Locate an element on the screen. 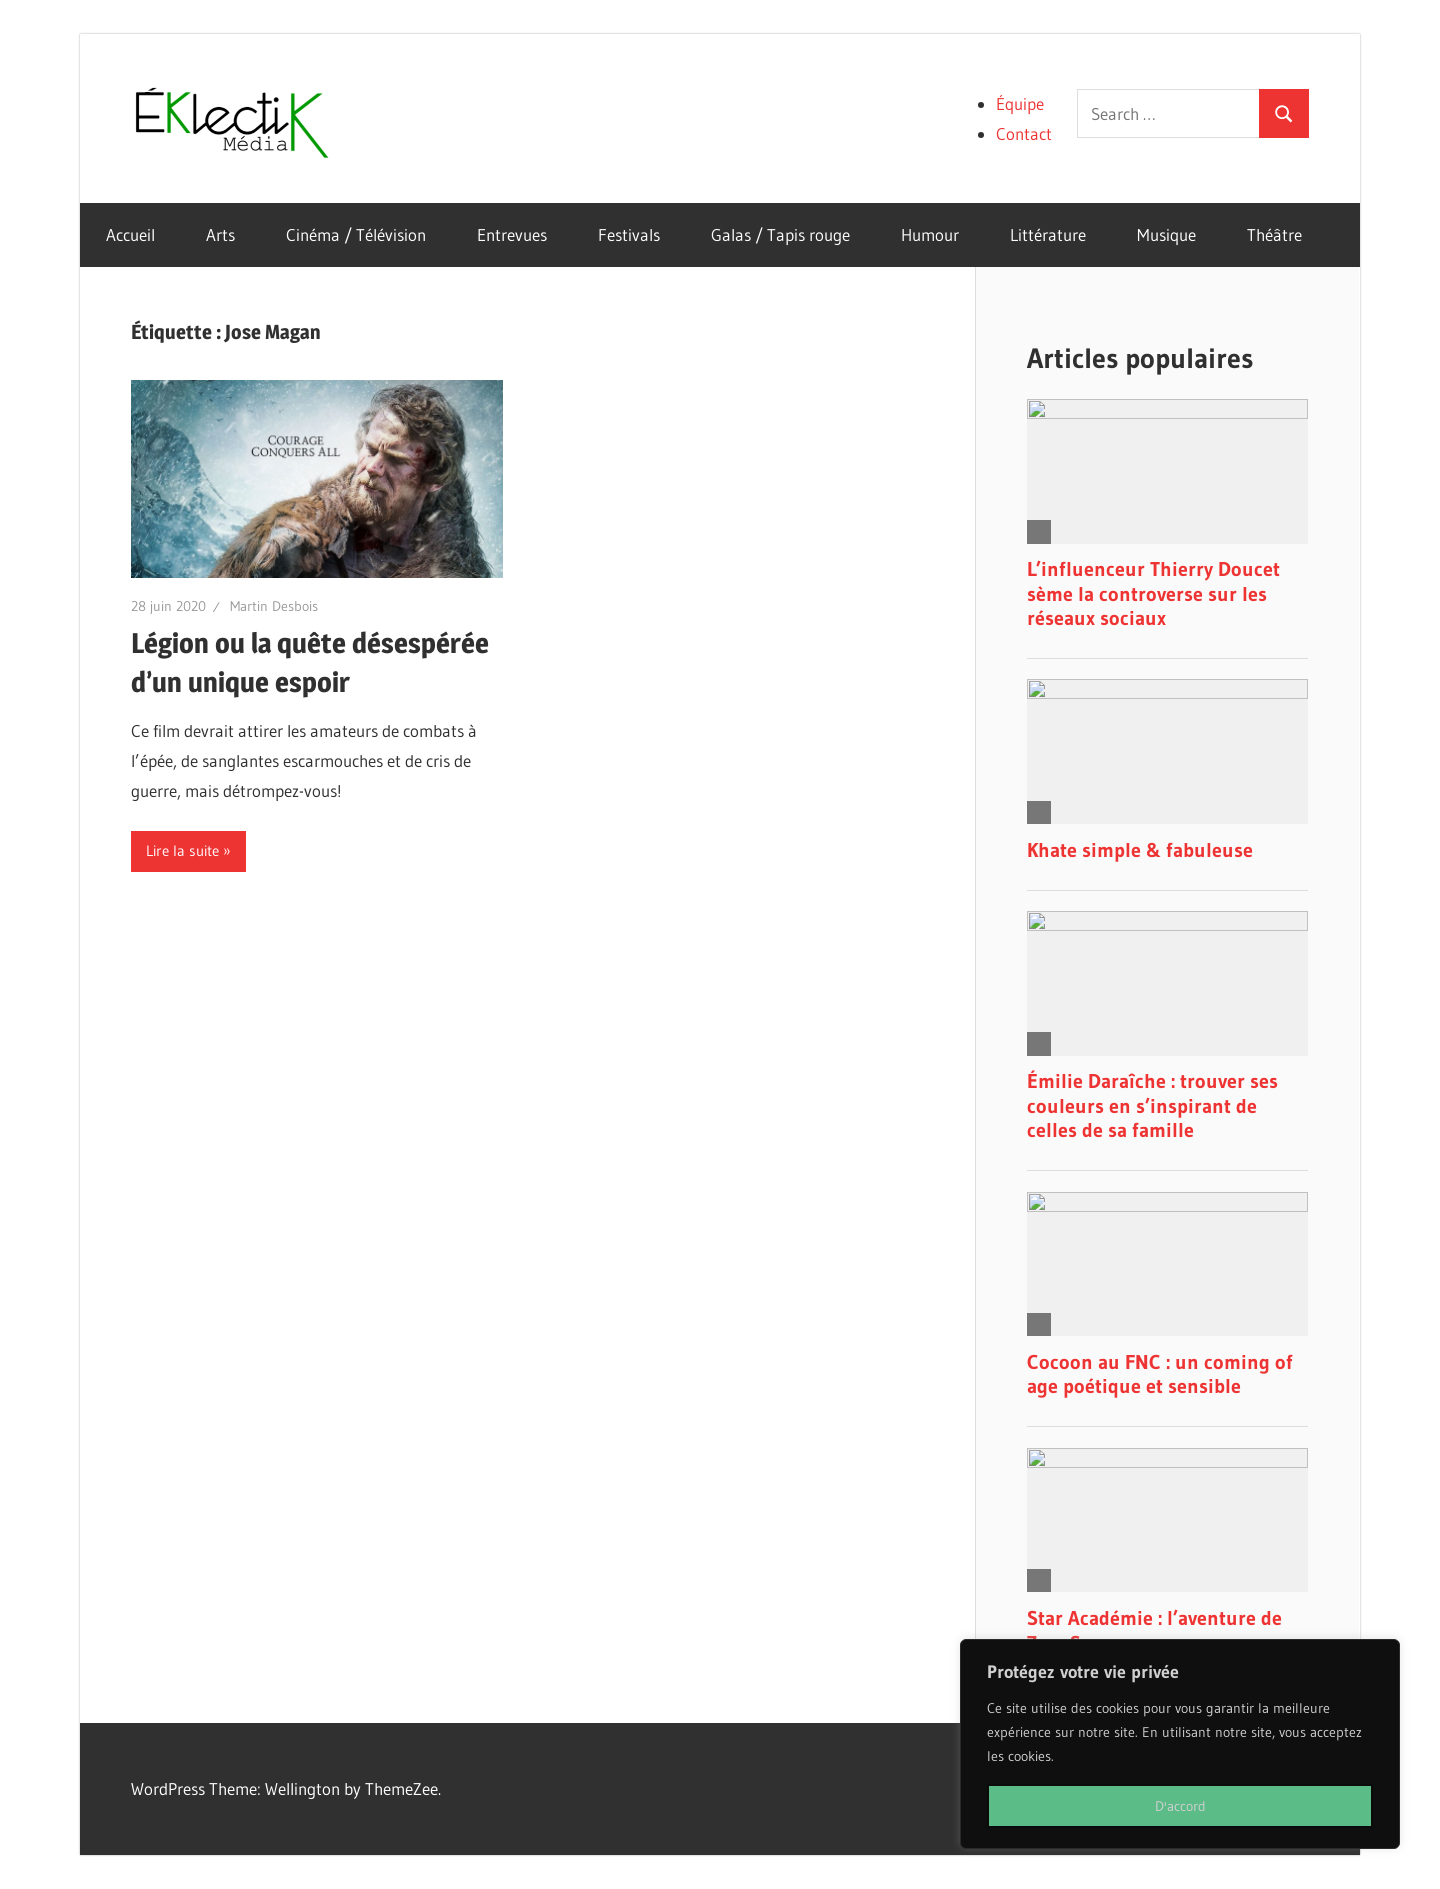 The image size is (1440, 1889). Arts is located at coordinates (220, 234).